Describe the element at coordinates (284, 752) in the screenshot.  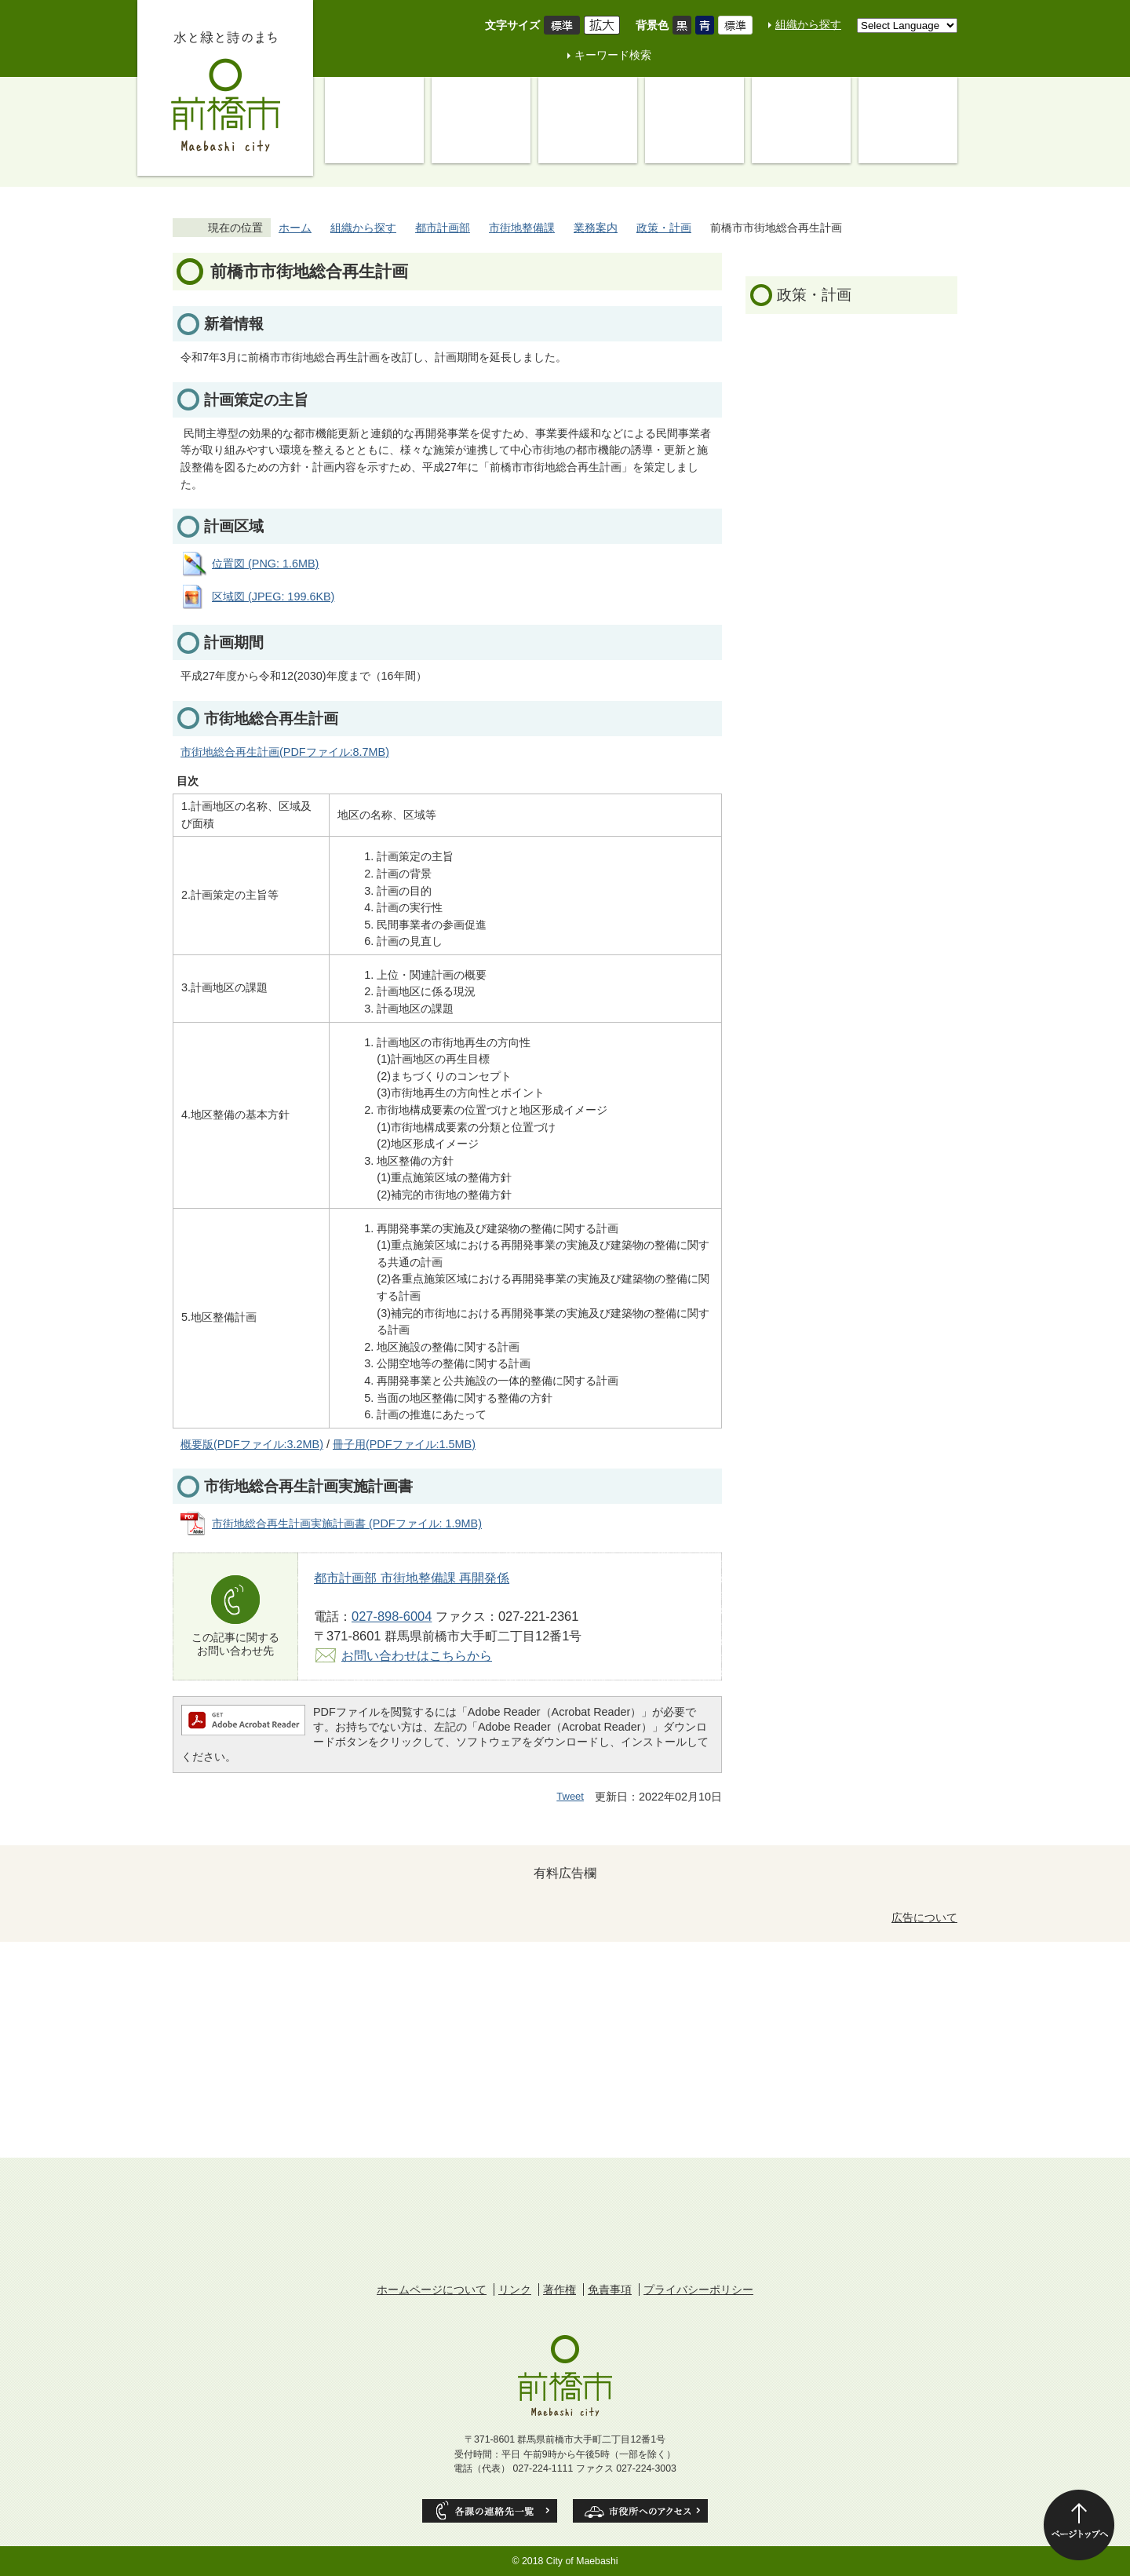
I see `市街地総合再生計画(PDFファイル:8.7MB)` at that location.